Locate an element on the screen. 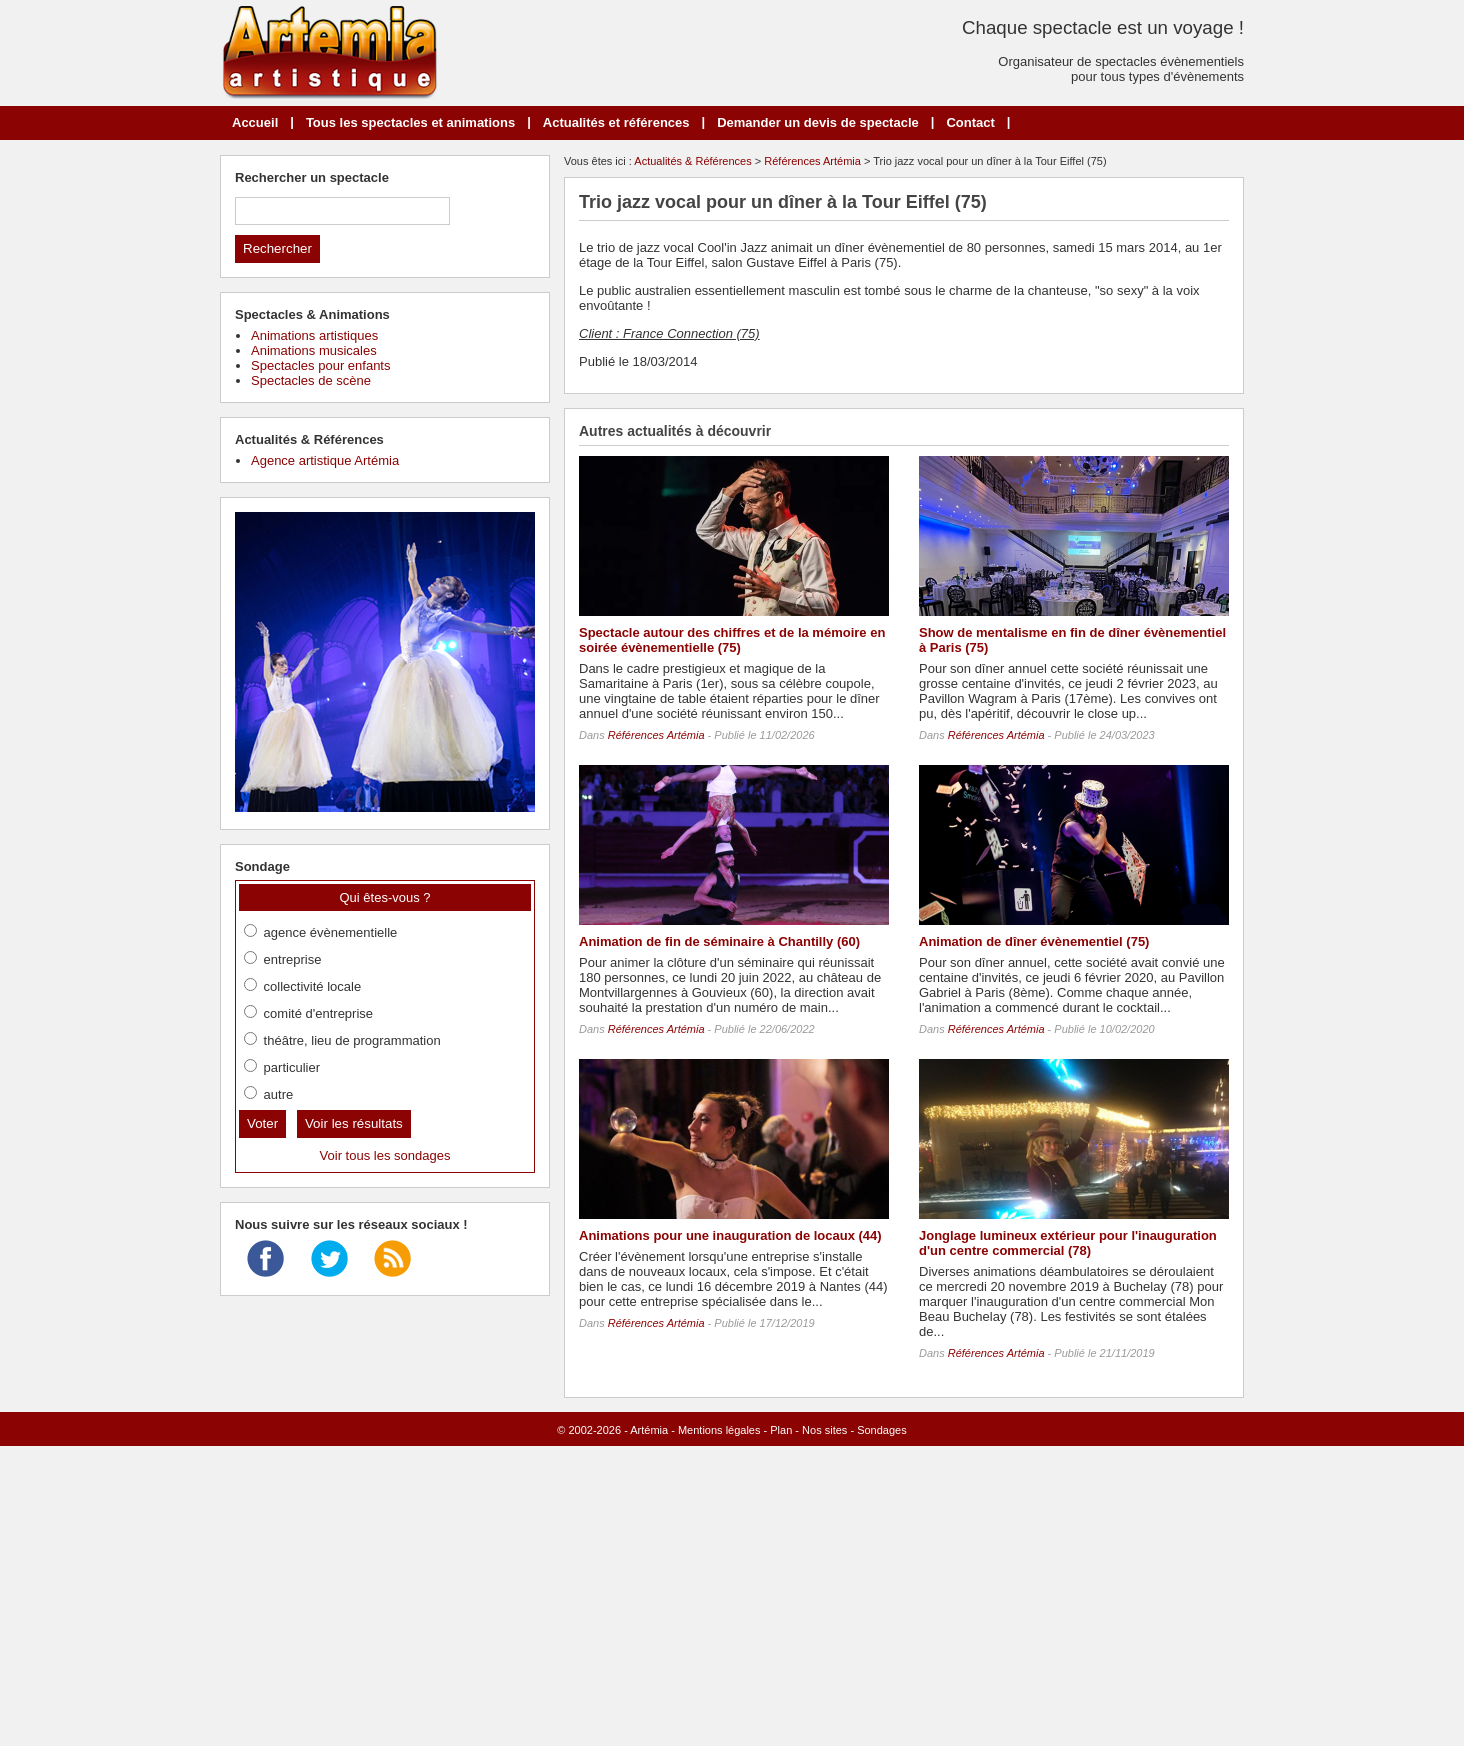 The image size is (1464, 1746). Plan is located at coordinates (781, 1430).